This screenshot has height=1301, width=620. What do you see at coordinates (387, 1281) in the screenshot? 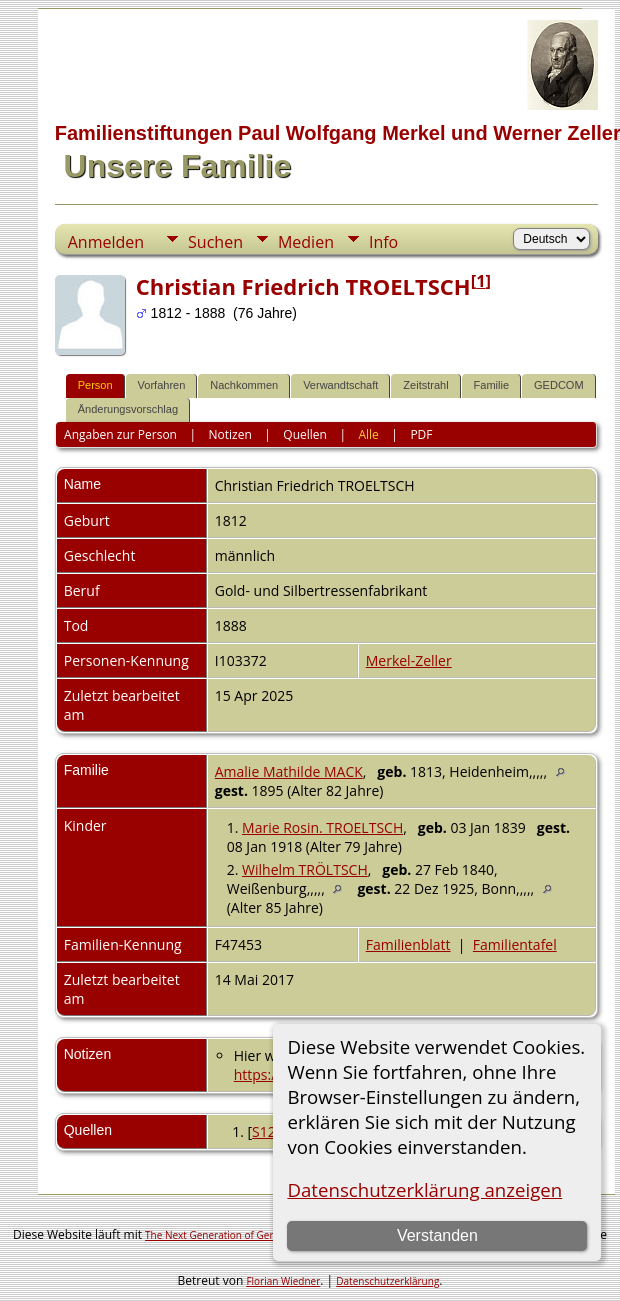
I see `Datenschutzerklärung` at bounding box center [387, 1281].